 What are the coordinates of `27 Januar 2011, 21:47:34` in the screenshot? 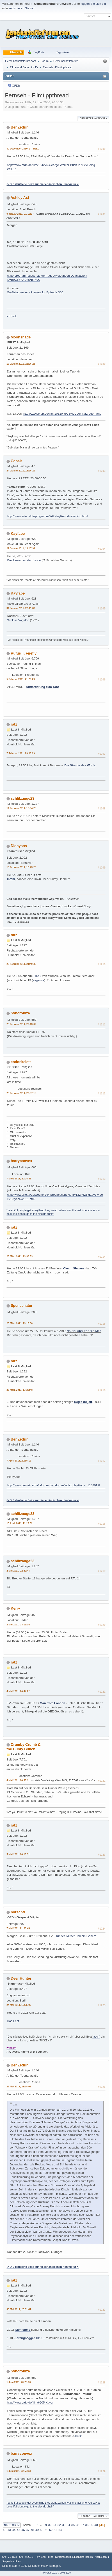 It's located at (21, 548).